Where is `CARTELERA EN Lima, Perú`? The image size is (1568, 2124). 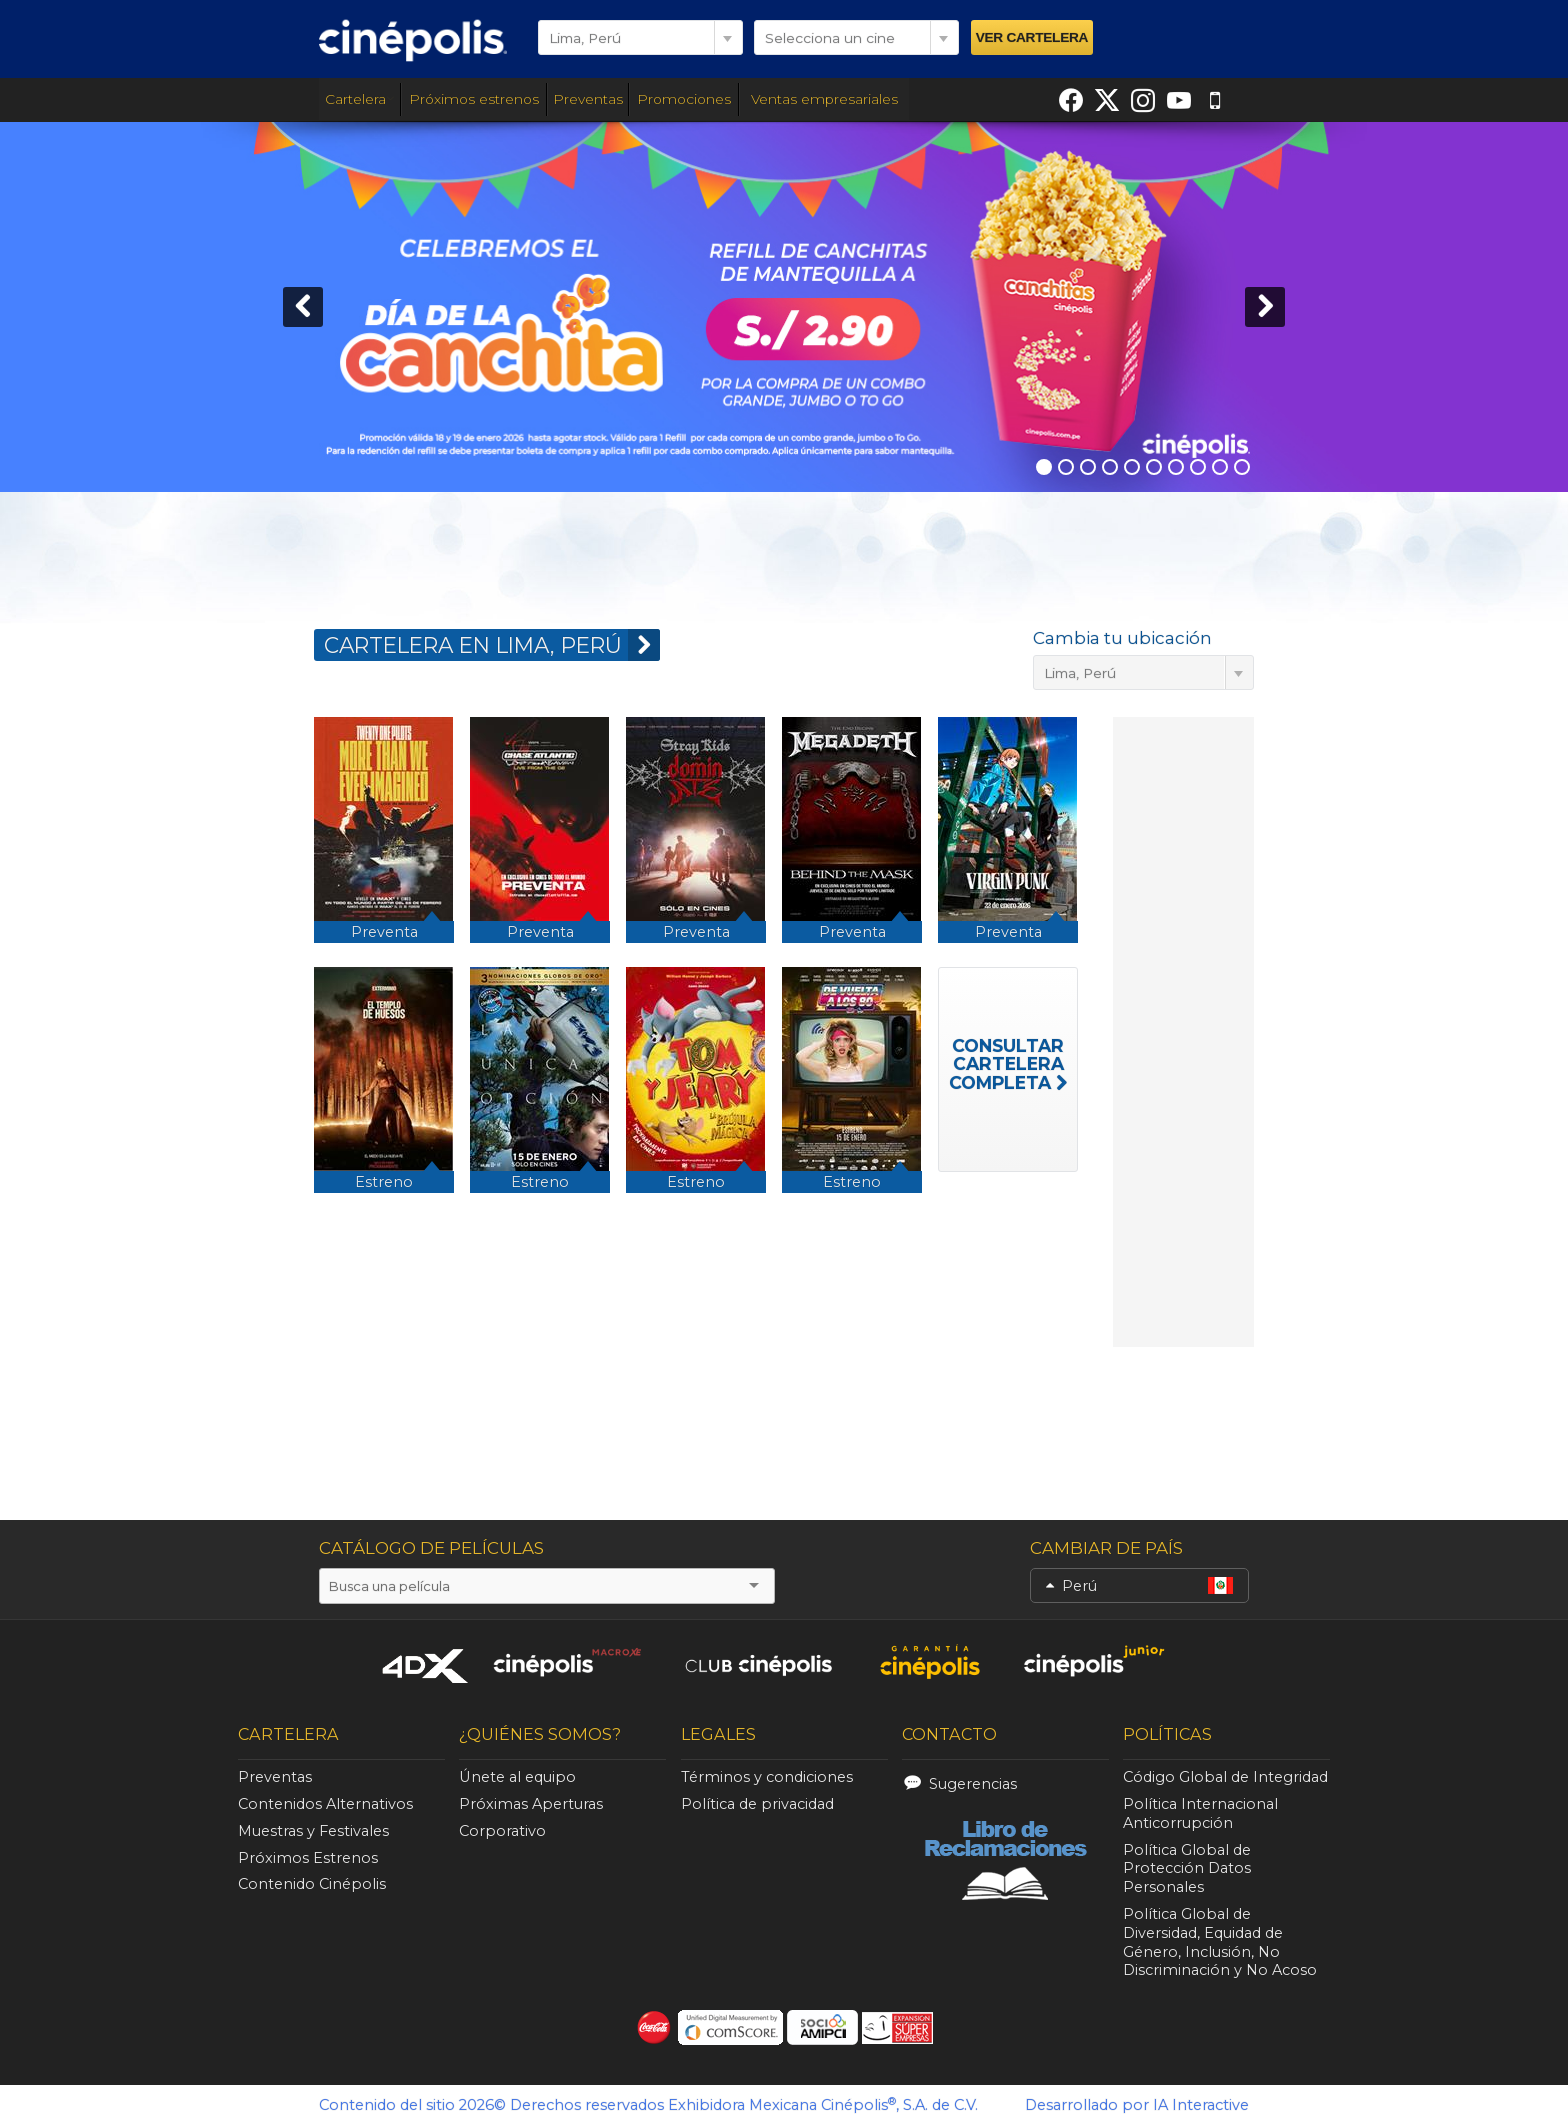 CARTELERA EN Lima, Perú is located at coordinates (492, 645).